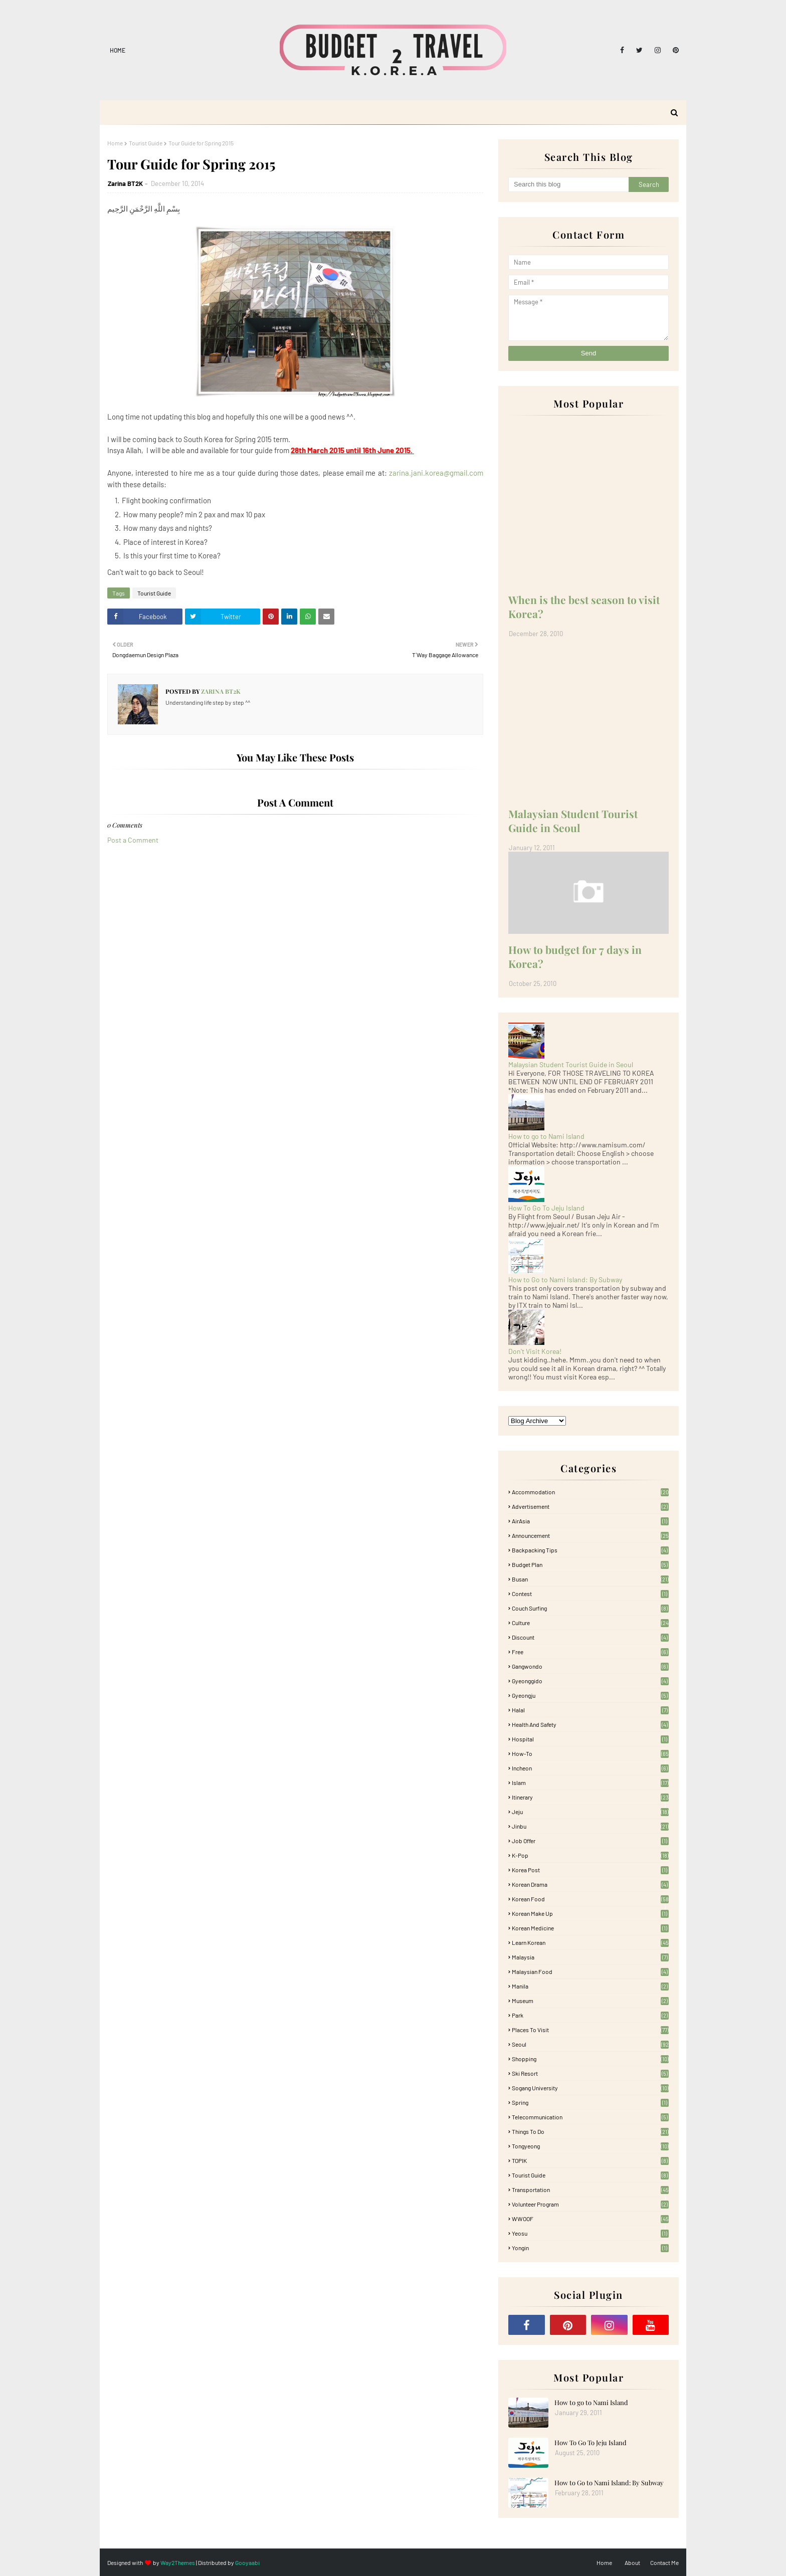 The image size is (786, 2576). I want to click on accommodation, so click(590, 1491).